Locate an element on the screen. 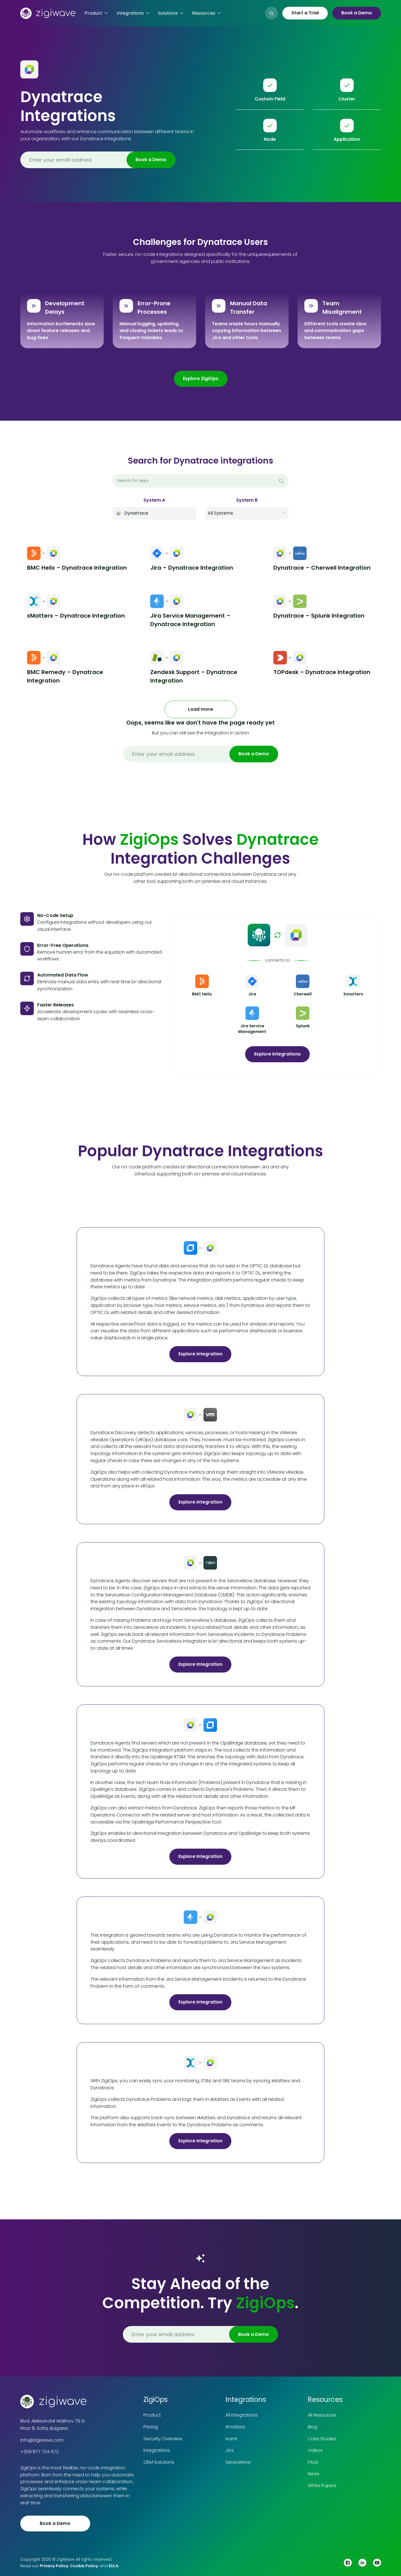  Explore Integrations is located at coordinates (277, 1054).